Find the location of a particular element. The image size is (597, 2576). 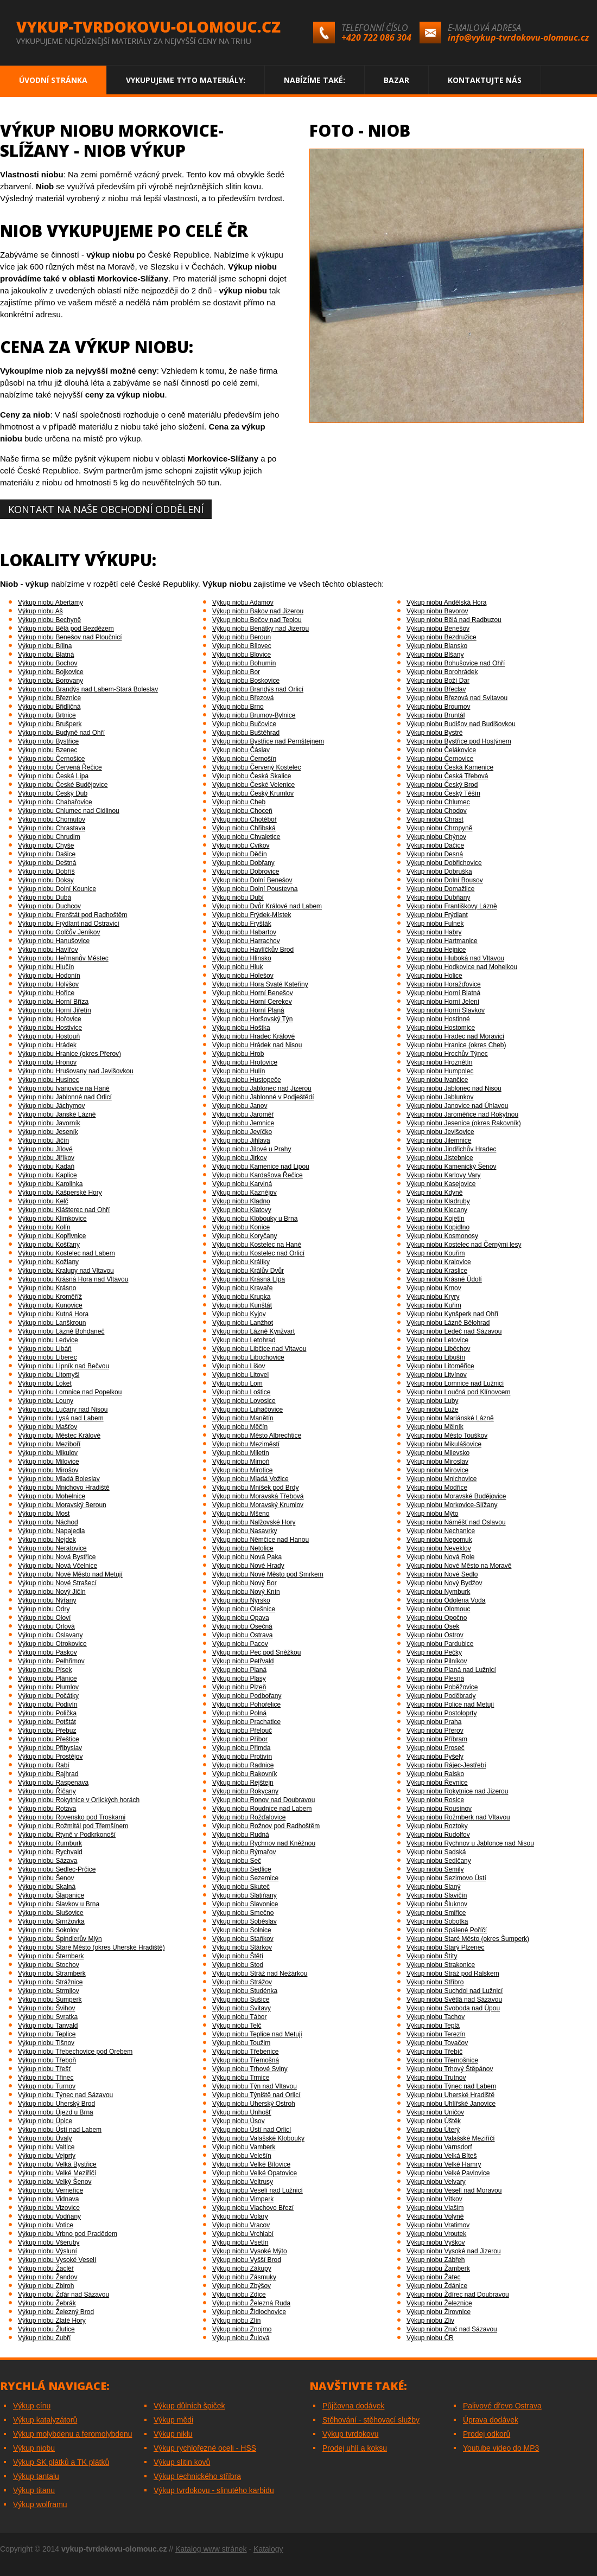

Výkup niobu Veselí nad Moravou is located at coordinates (454, 2190).